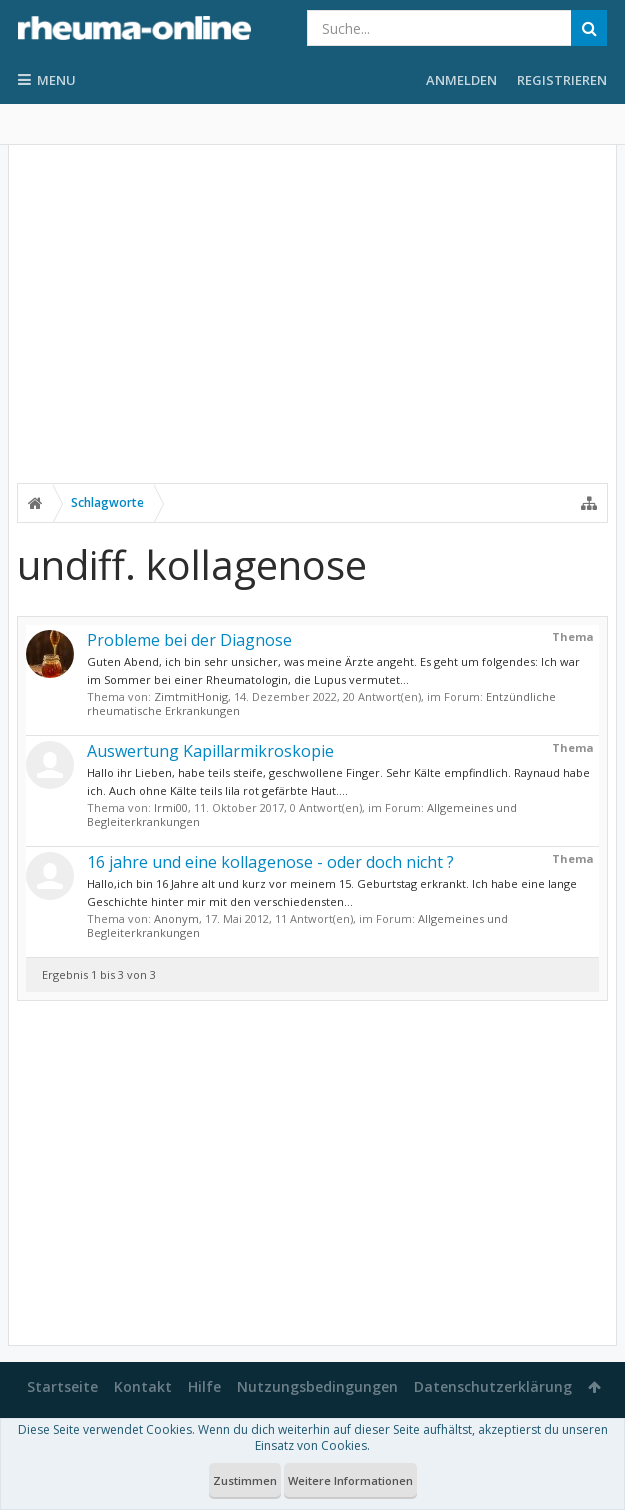 This screenshot has width=625, height=1510. Describe the element at coordinates (312, 327) in the screenshot. I see `[Advertisement]` at that location.